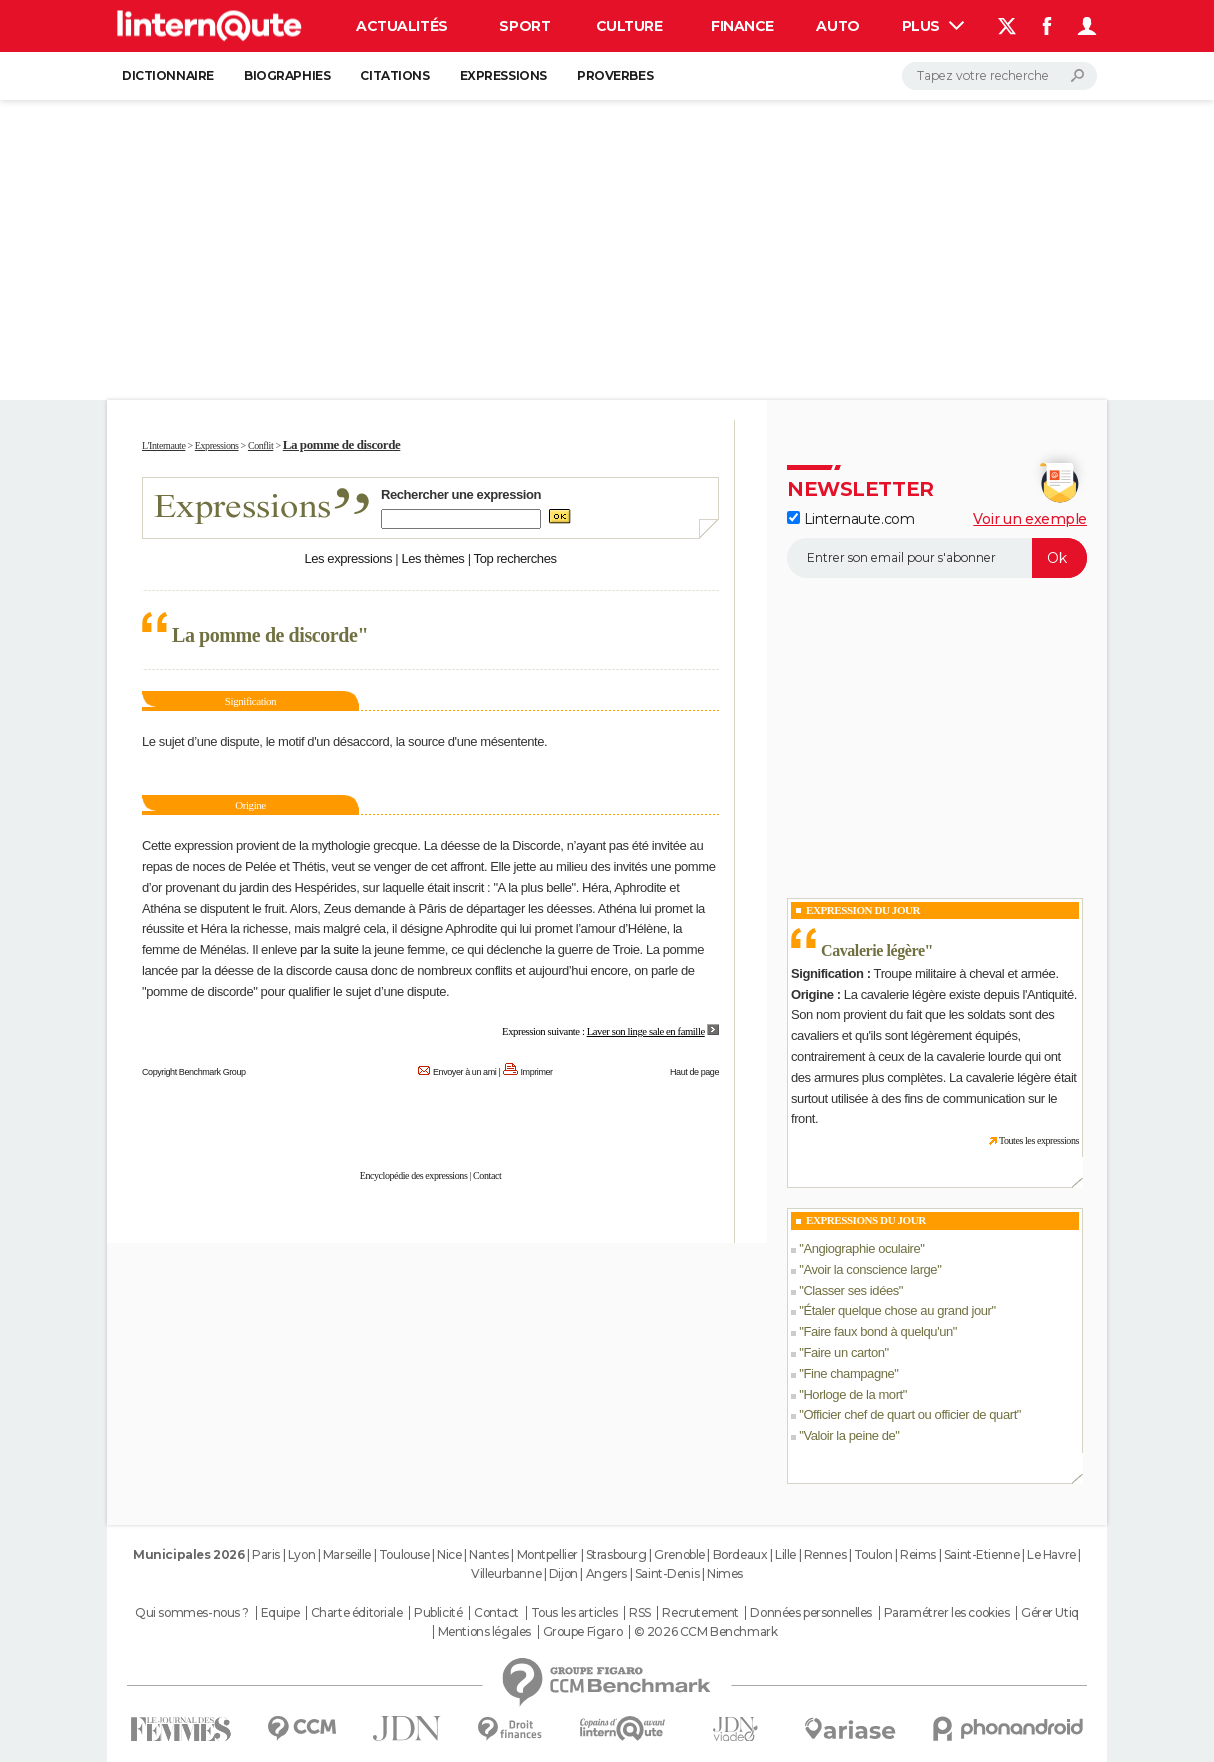 The image size is (1214, 1762). What do you see at coordinates (1030, 519) in the screenshot?
I see `Voir un exemple` at bounding box center [1030, 519].